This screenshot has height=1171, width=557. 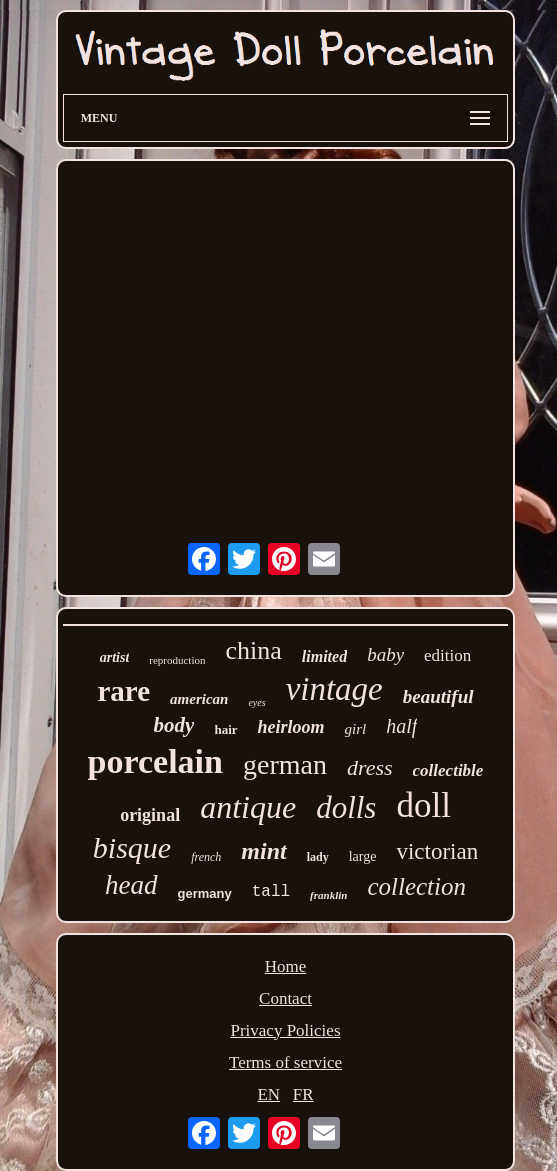 I want to click on artist, so click(x=115, y=657).